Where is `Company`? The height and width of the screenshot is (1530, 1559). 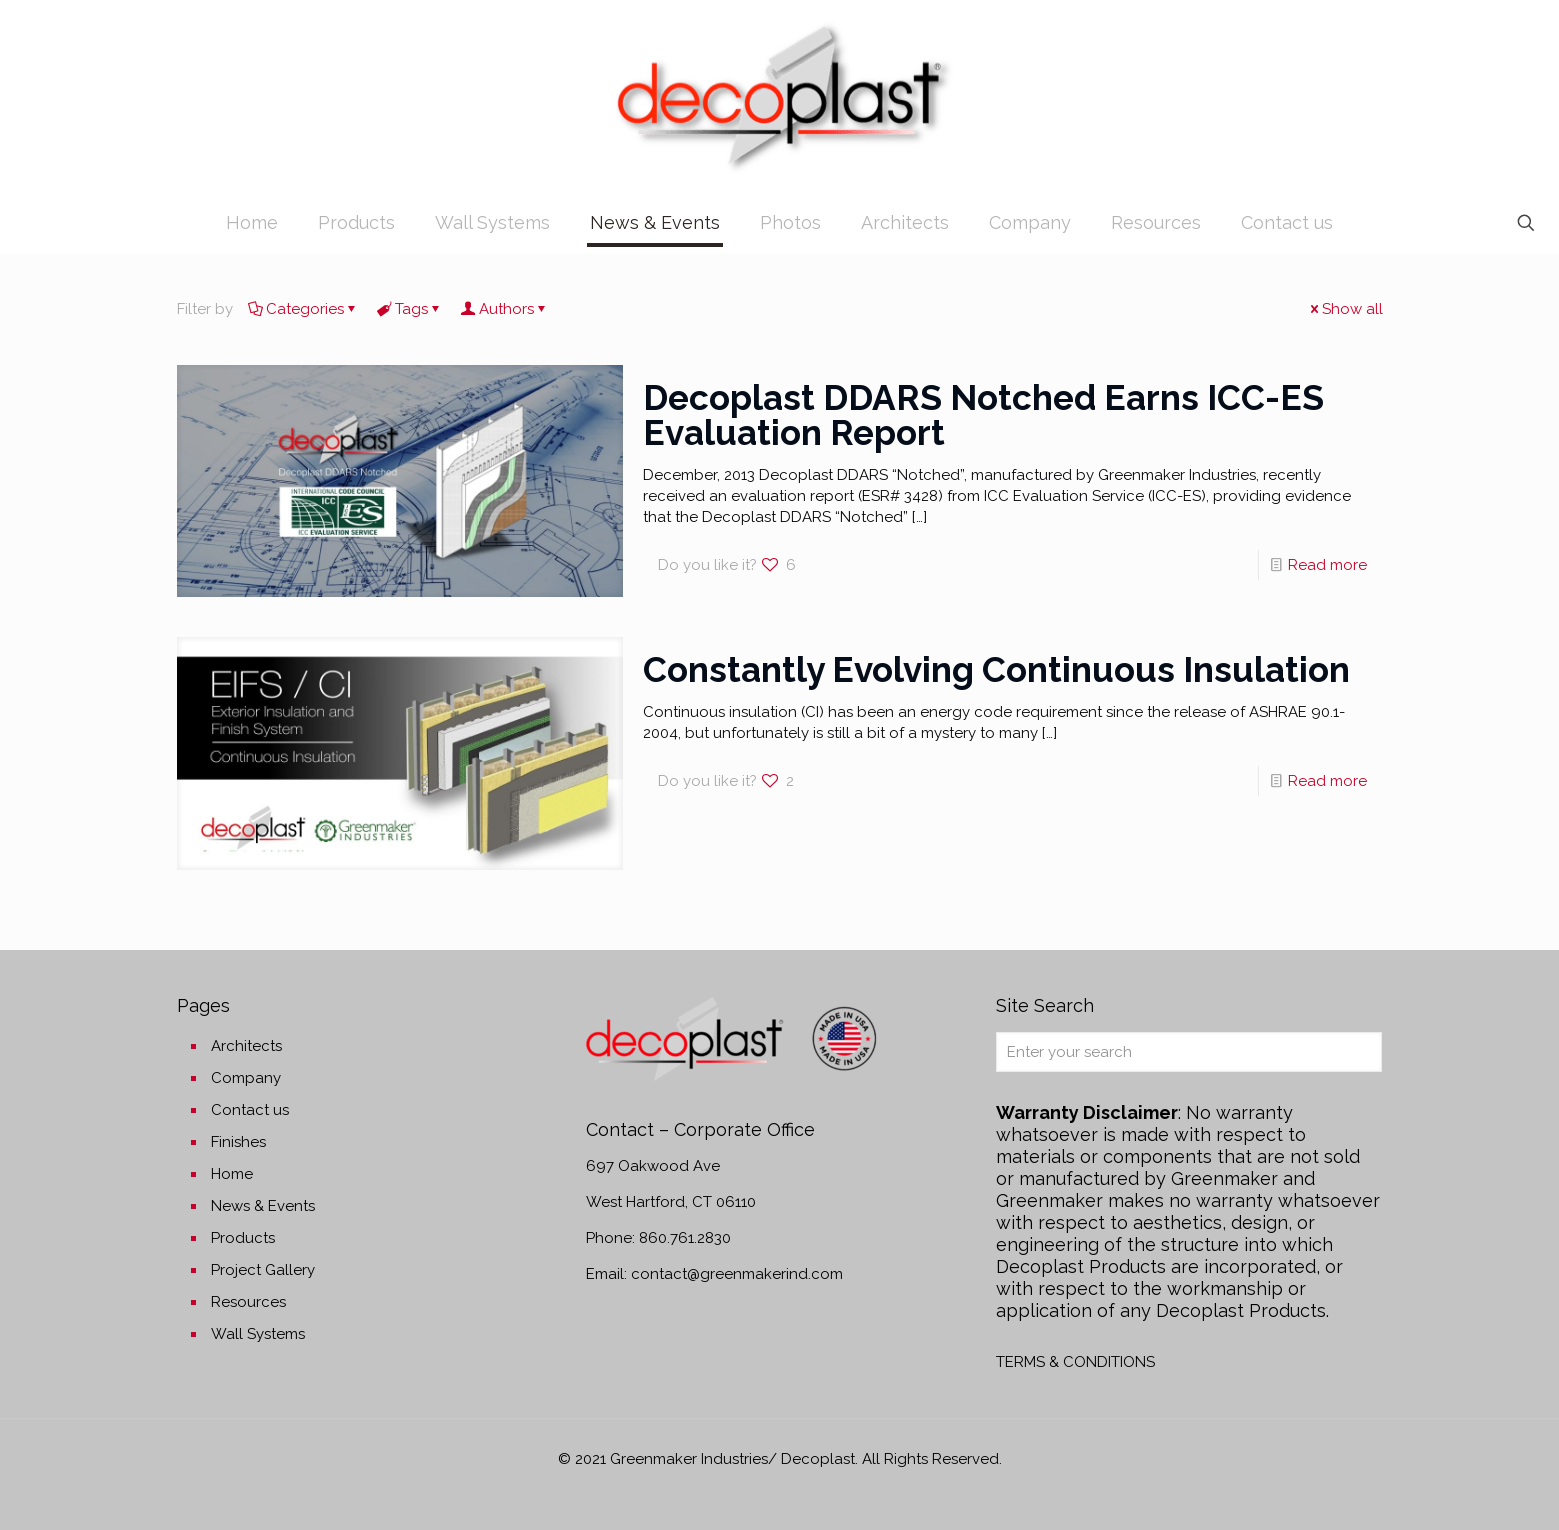
Company is located at coordinates (246, 1078).